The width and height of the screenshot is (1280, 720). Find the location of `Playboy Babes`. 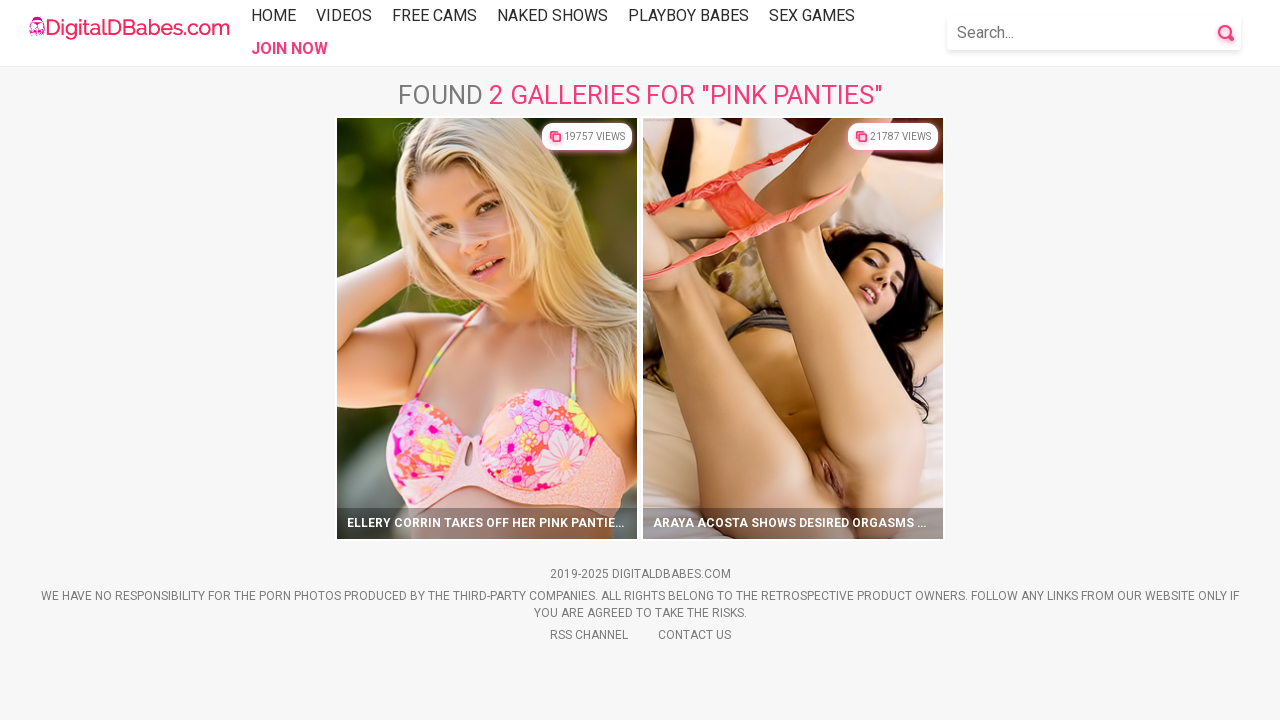

Playboy Babes is located at coordinates (688, 15).